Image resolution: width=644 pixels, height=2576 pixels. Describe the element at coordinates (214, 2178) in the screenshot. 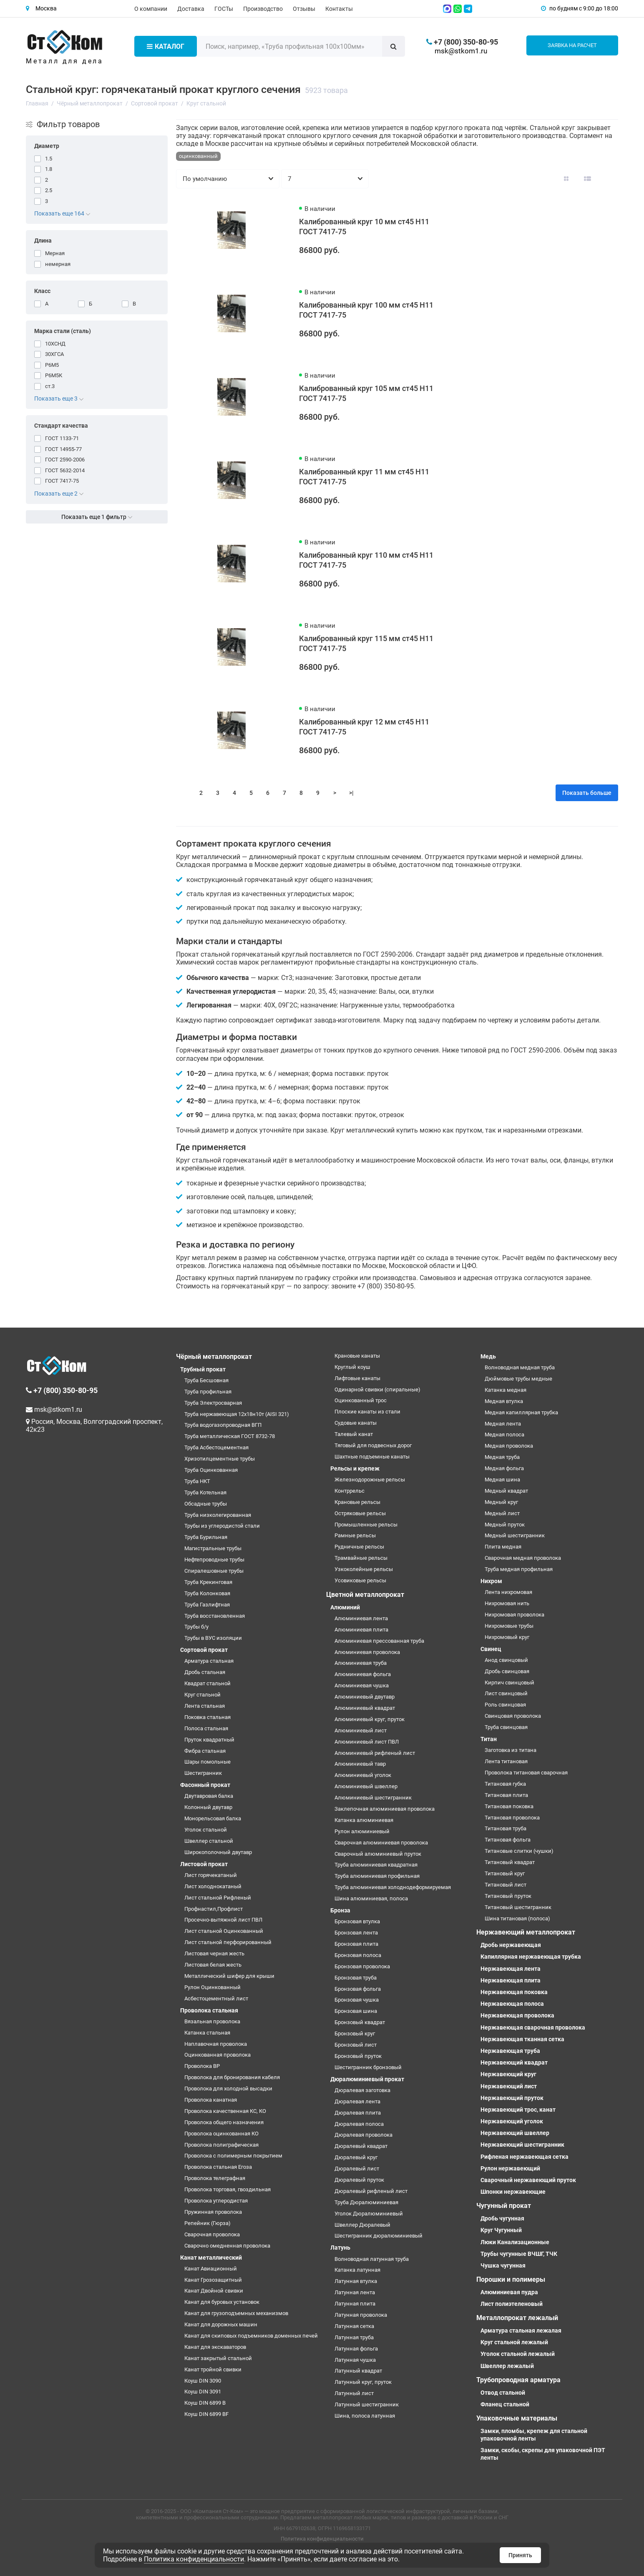

I see `Проволока телеграфная` at that location.